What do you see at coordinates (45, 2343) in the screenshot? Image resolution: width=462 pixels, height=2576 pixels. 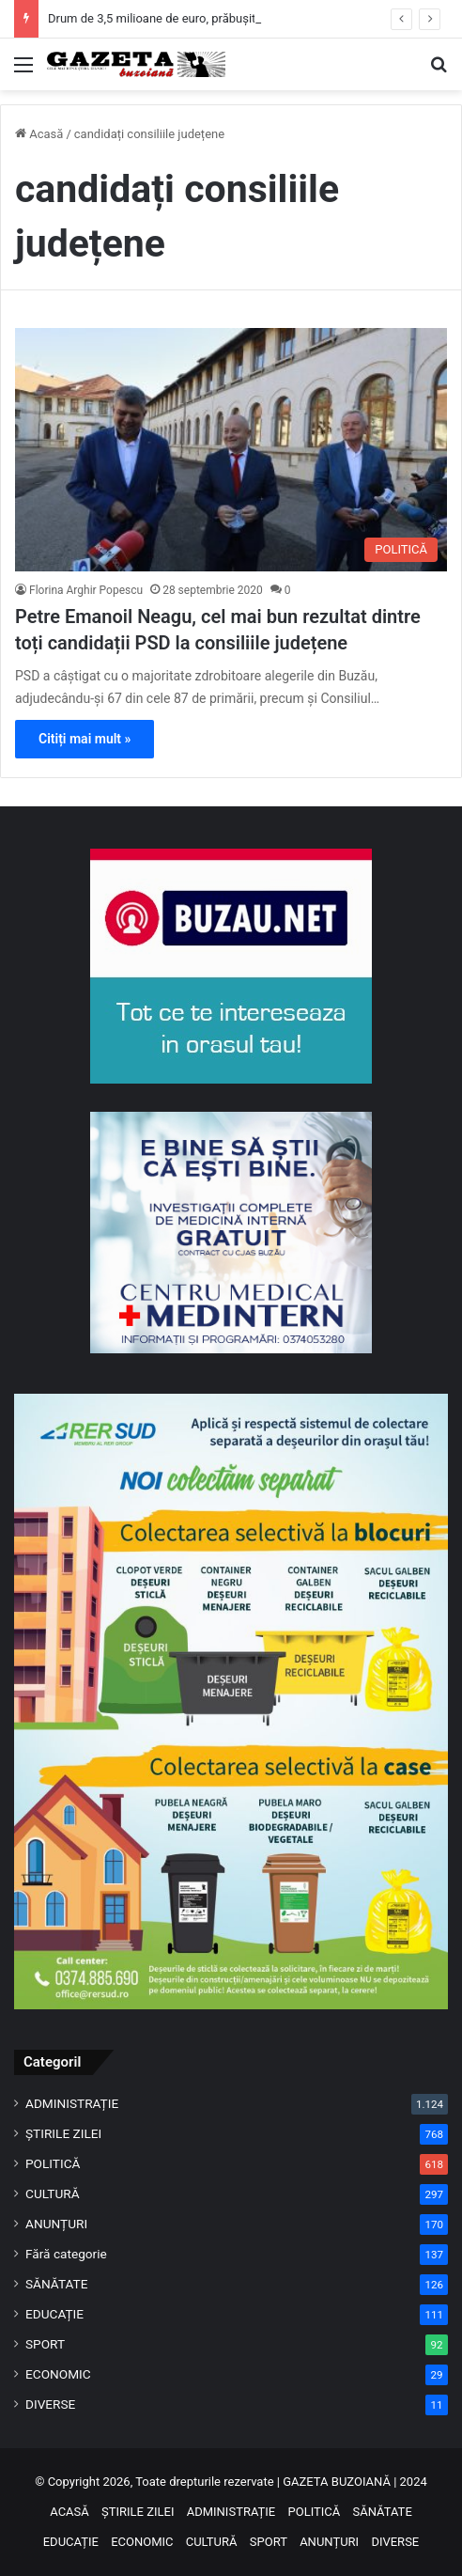 I see `SPORT` at bounding box center [45, 2343].